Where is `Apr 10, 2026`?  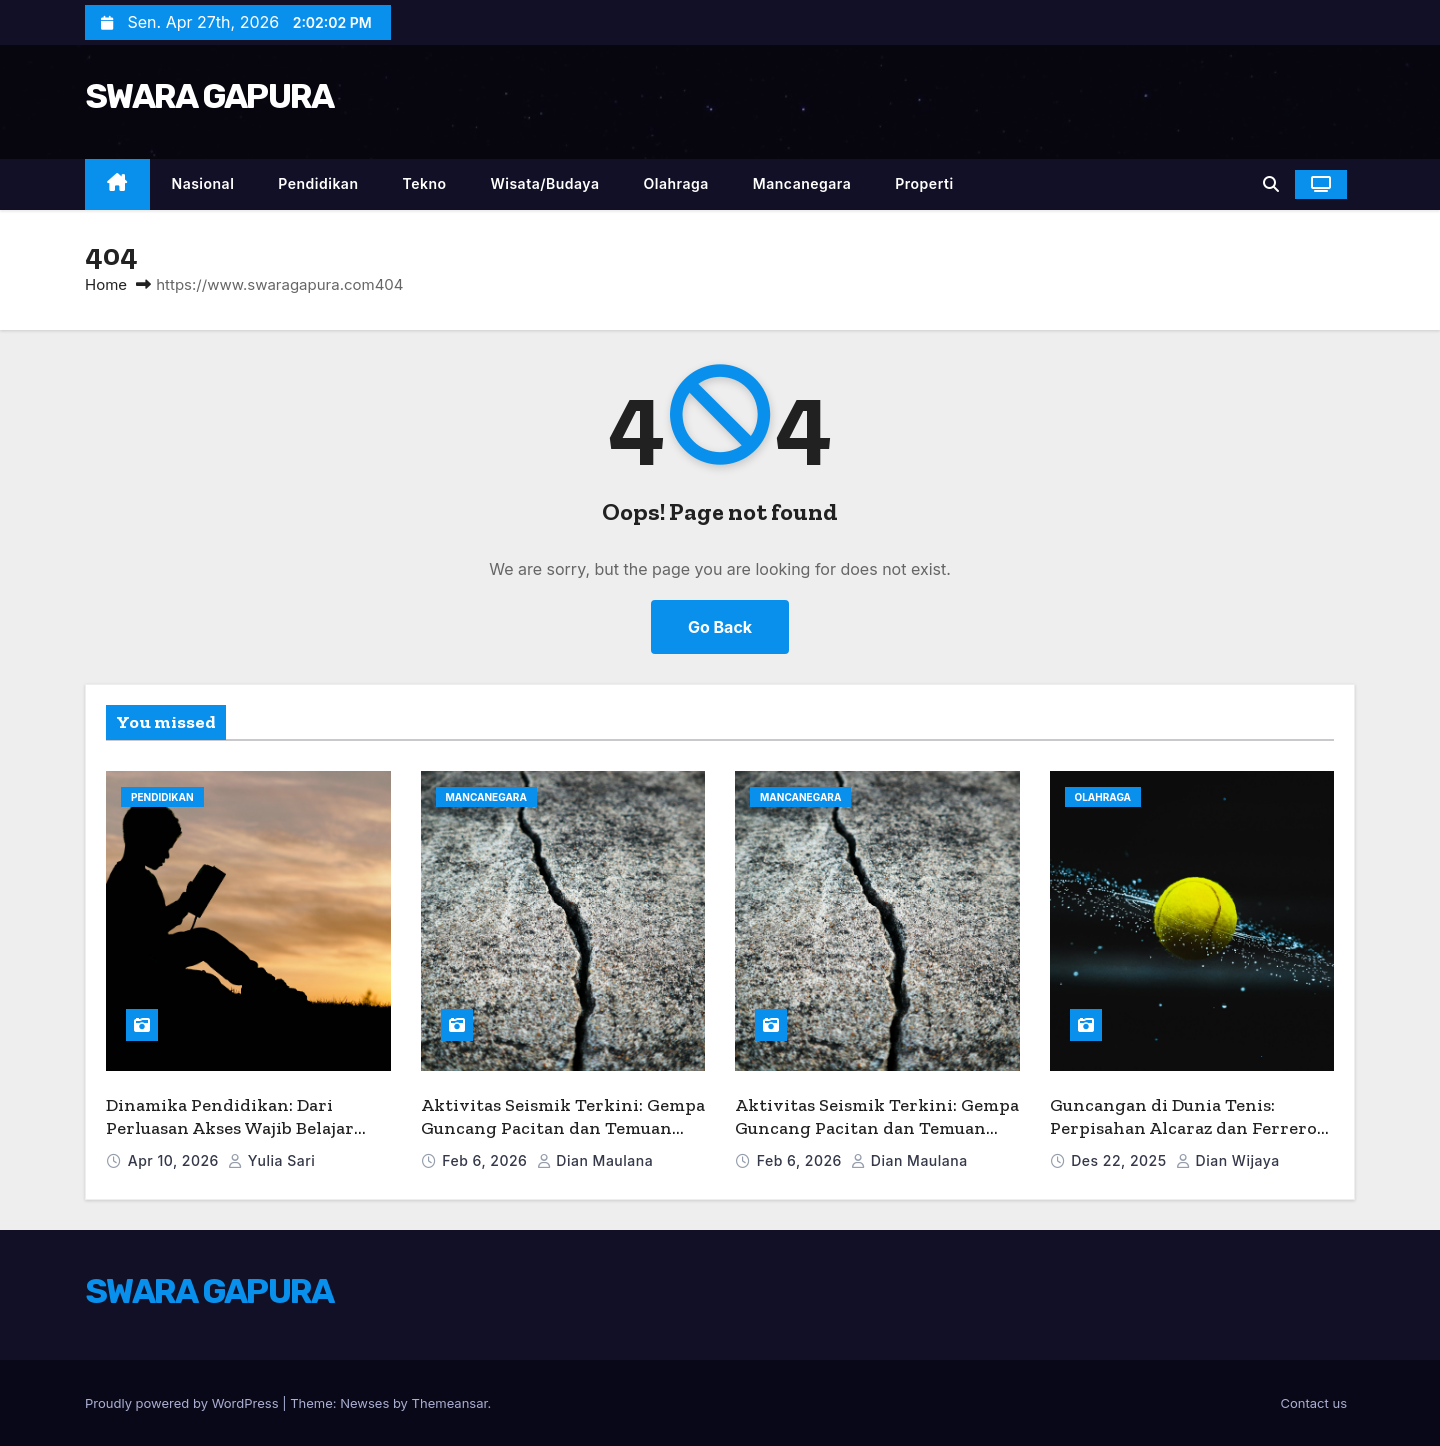 Apr 10, 2026 is located at coordinates (175, 1160).